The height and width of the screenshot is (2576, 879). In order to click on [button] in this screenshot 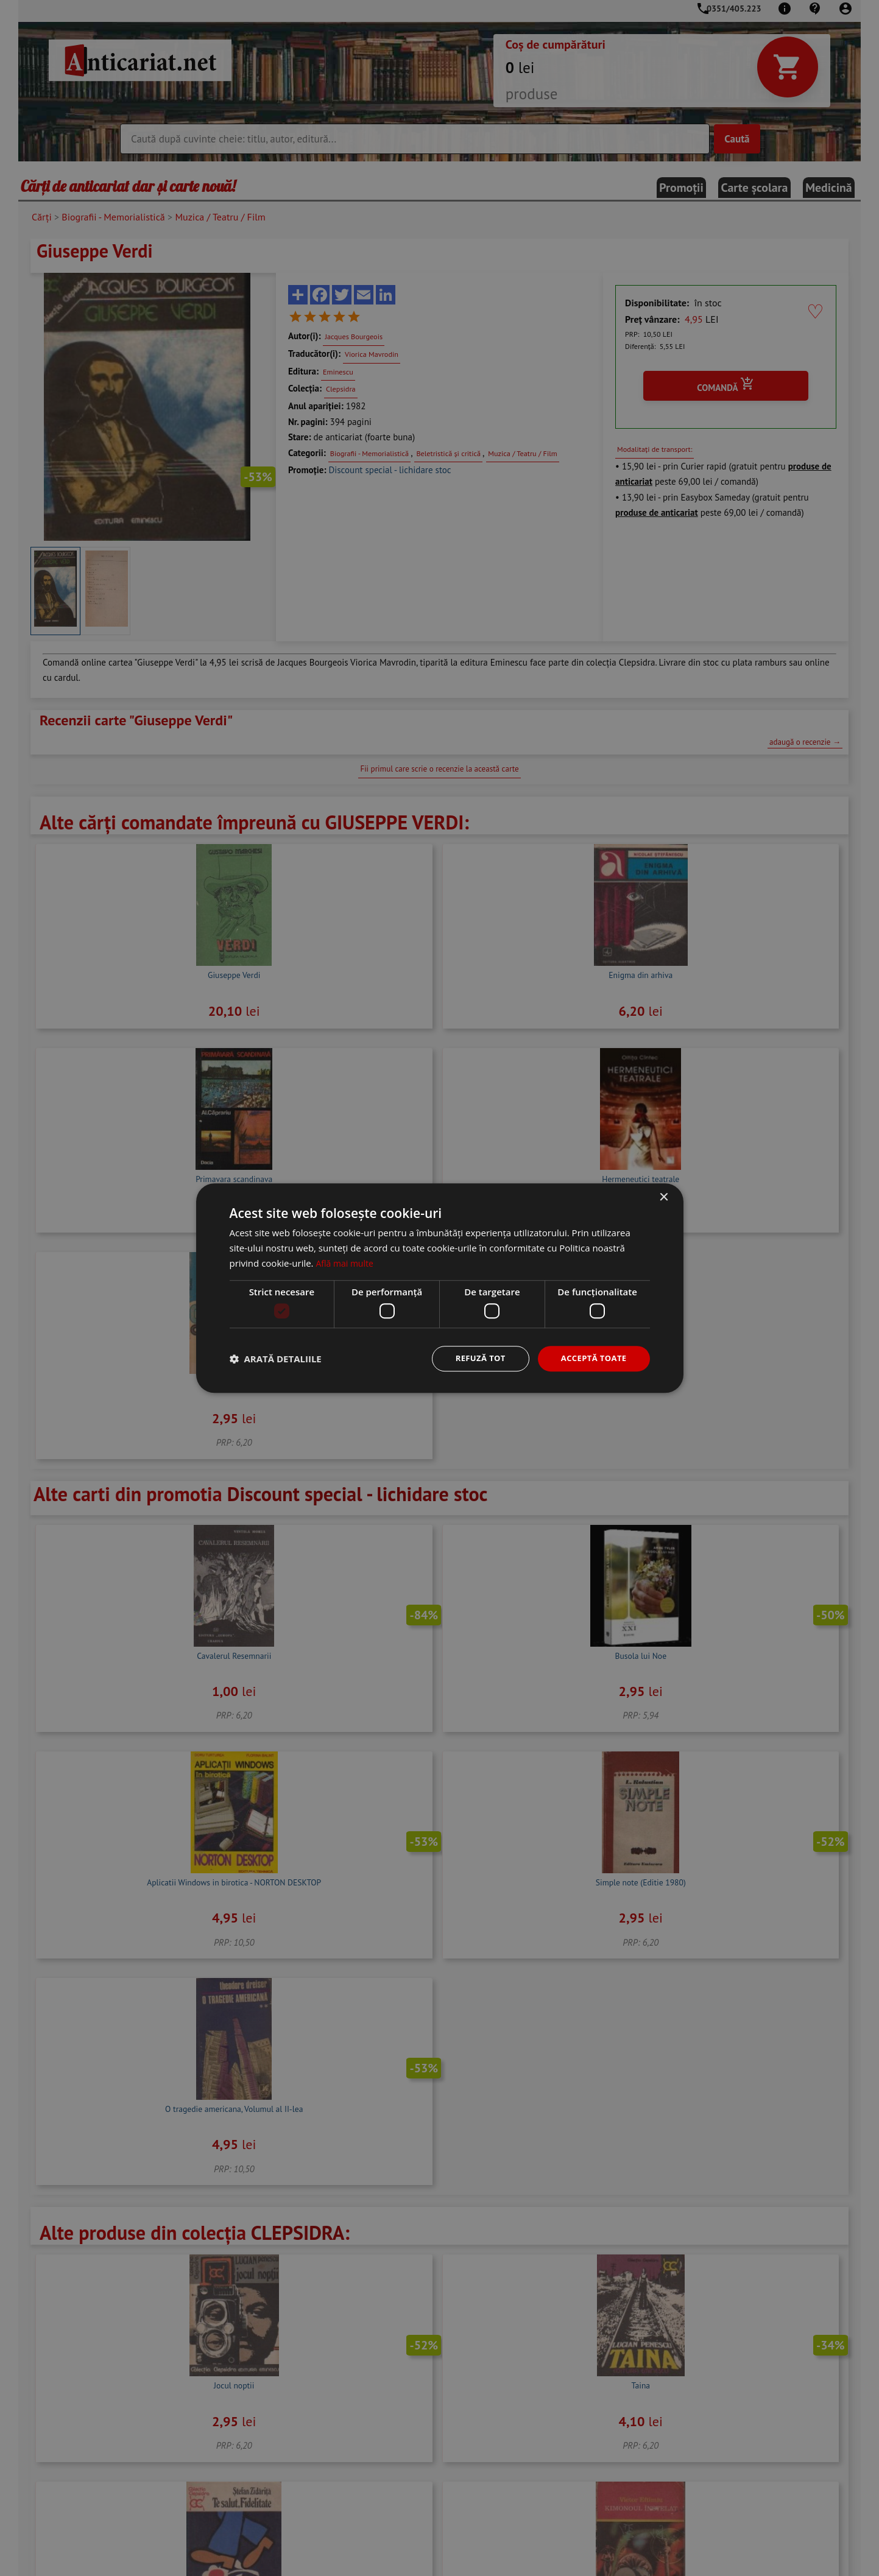, I will do `click(276, 1358)`.